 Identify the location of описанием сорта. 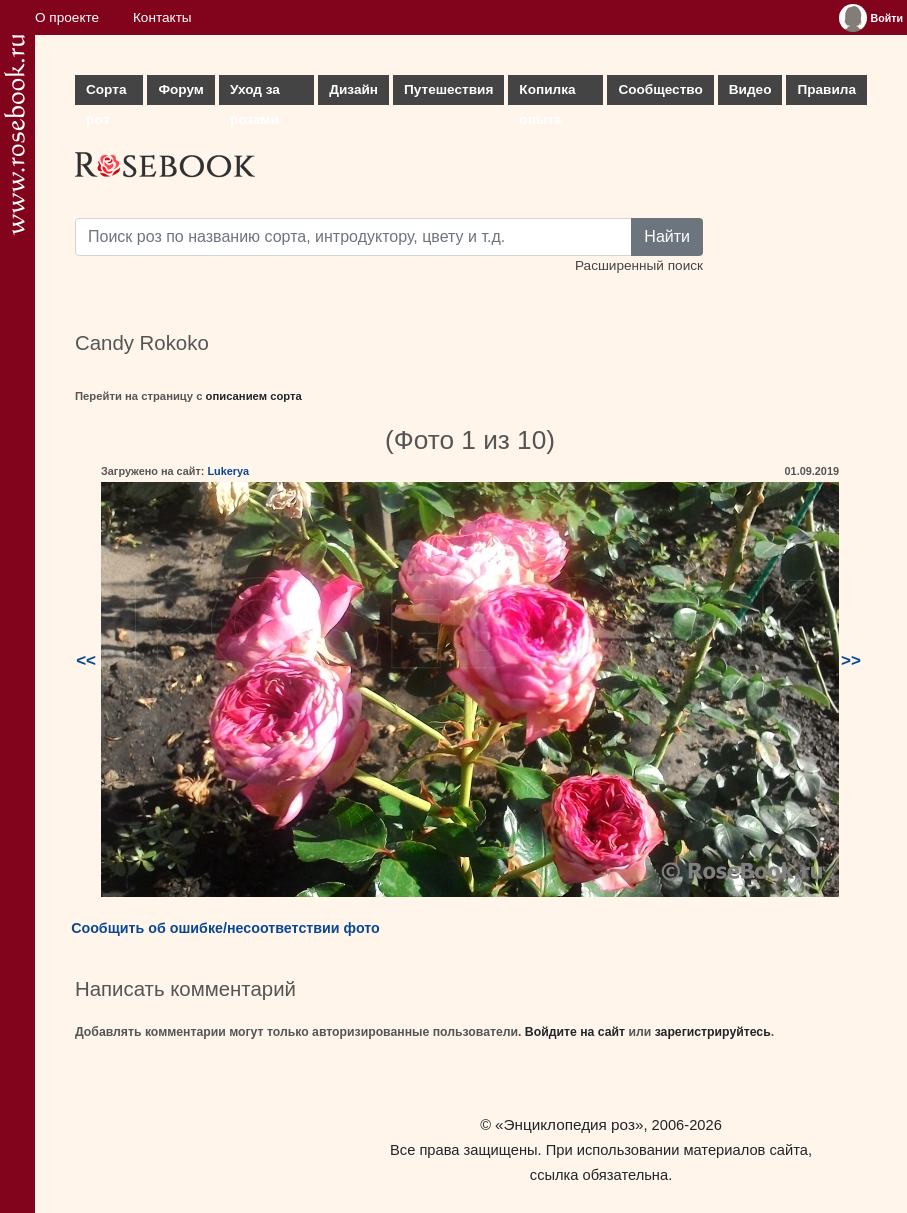
(254, 396).